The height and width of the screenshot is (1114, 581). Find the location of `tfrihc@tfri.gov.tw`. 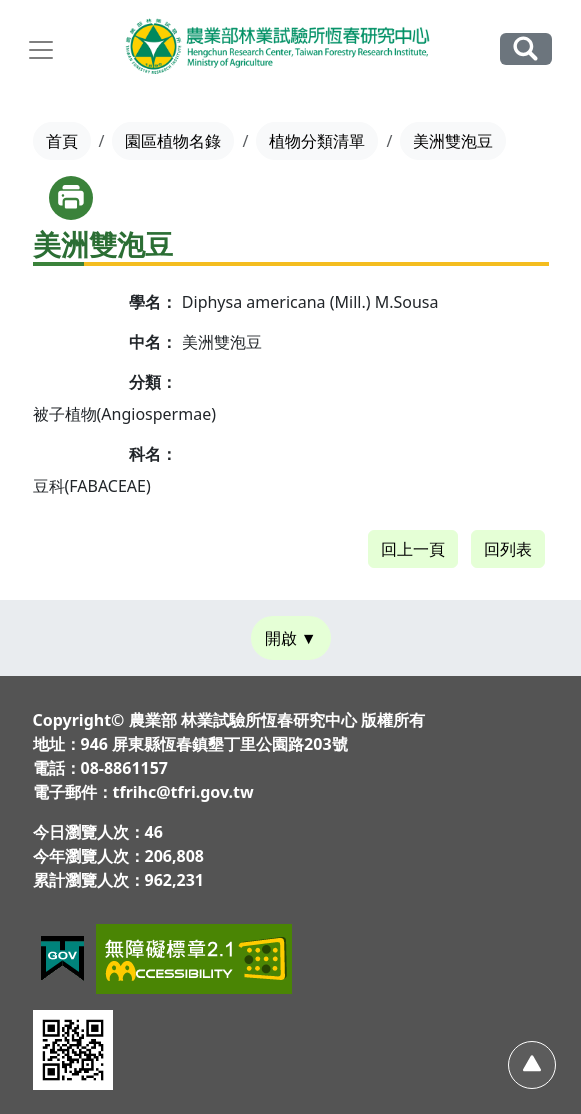

tfrihc@tfri.gov.tw is located at coordinates (183, 792).